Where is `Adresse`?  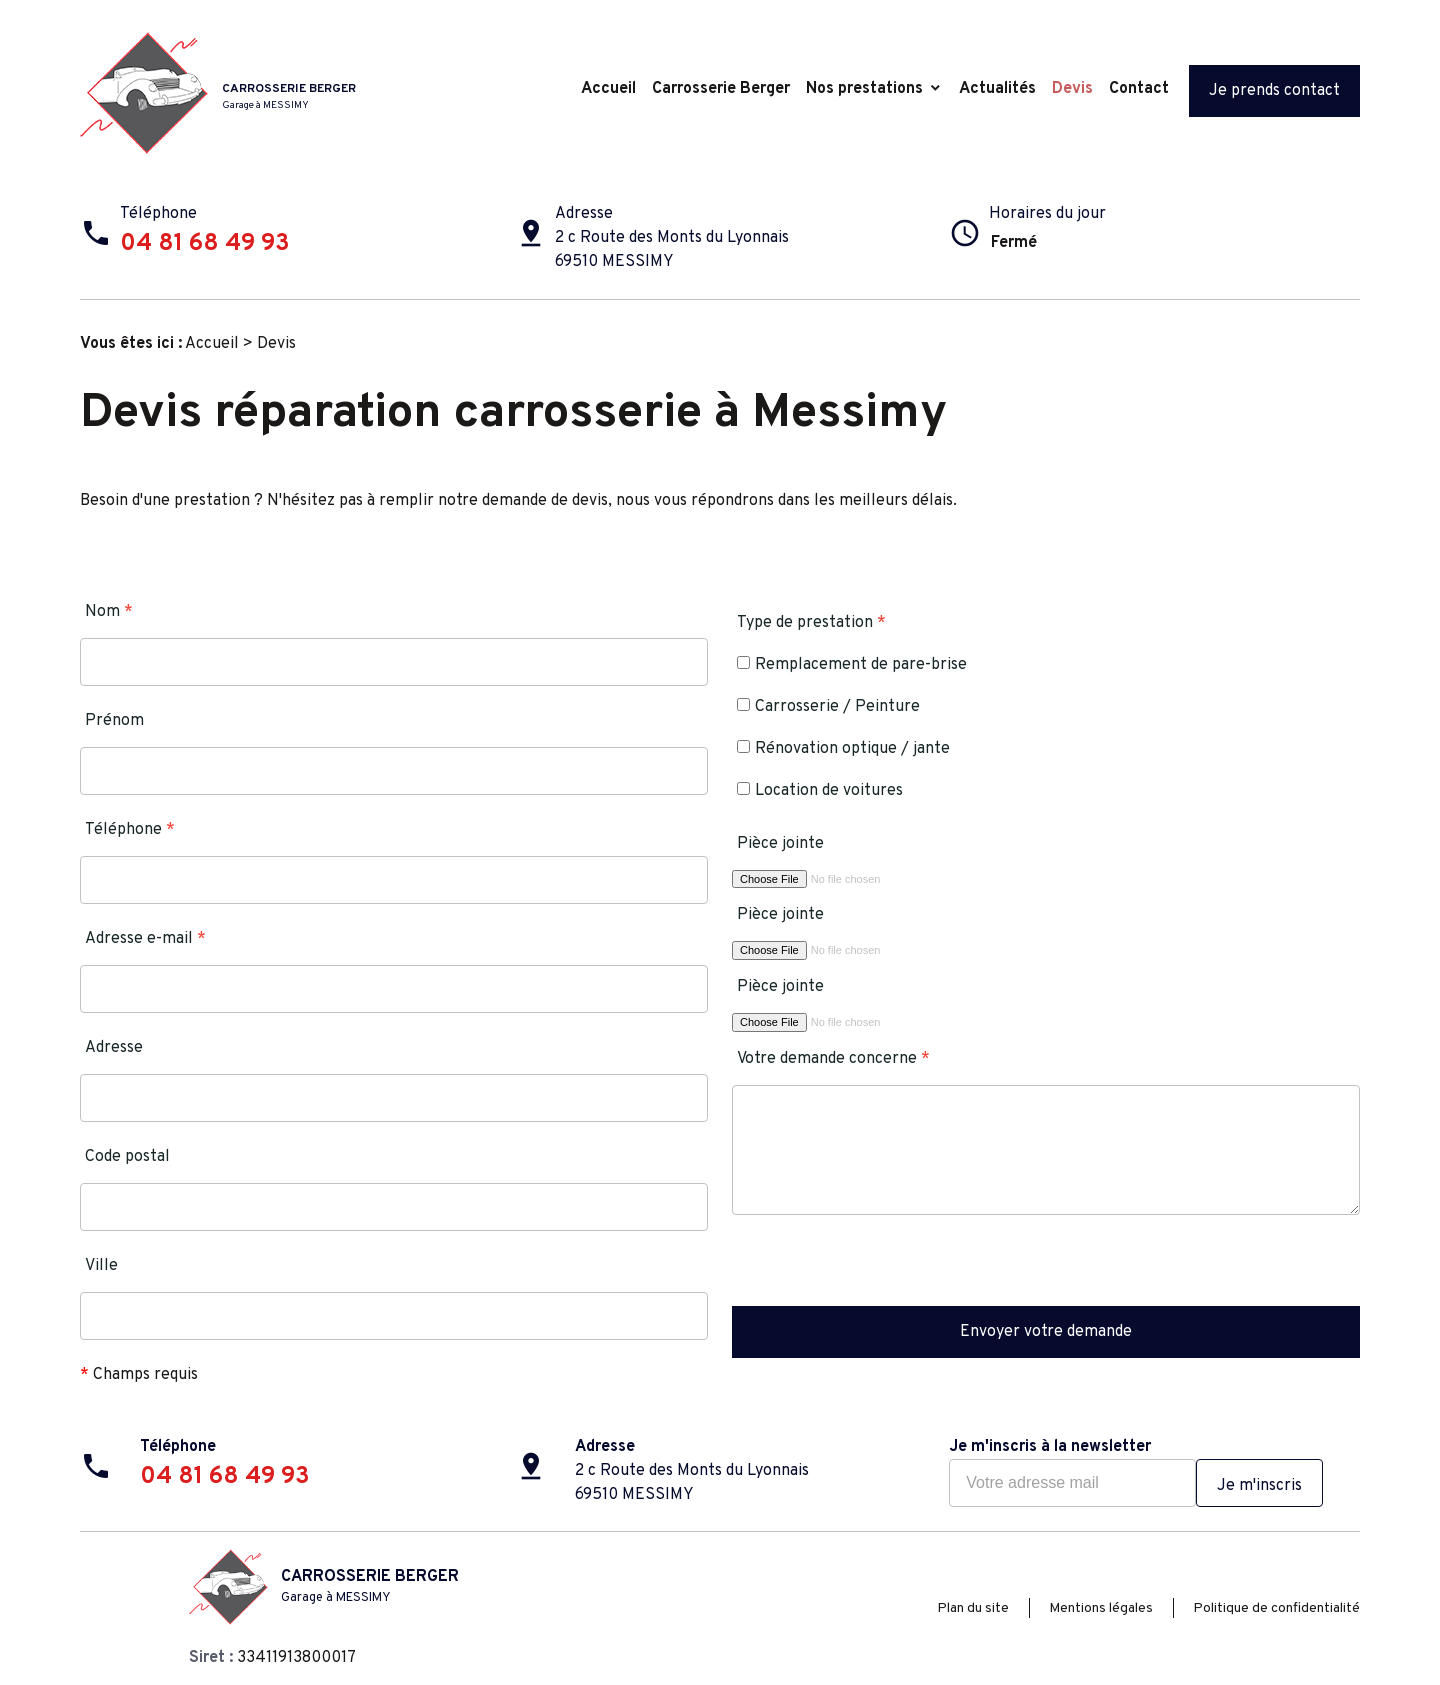
Adresse is located at coordinates (114, 1048).